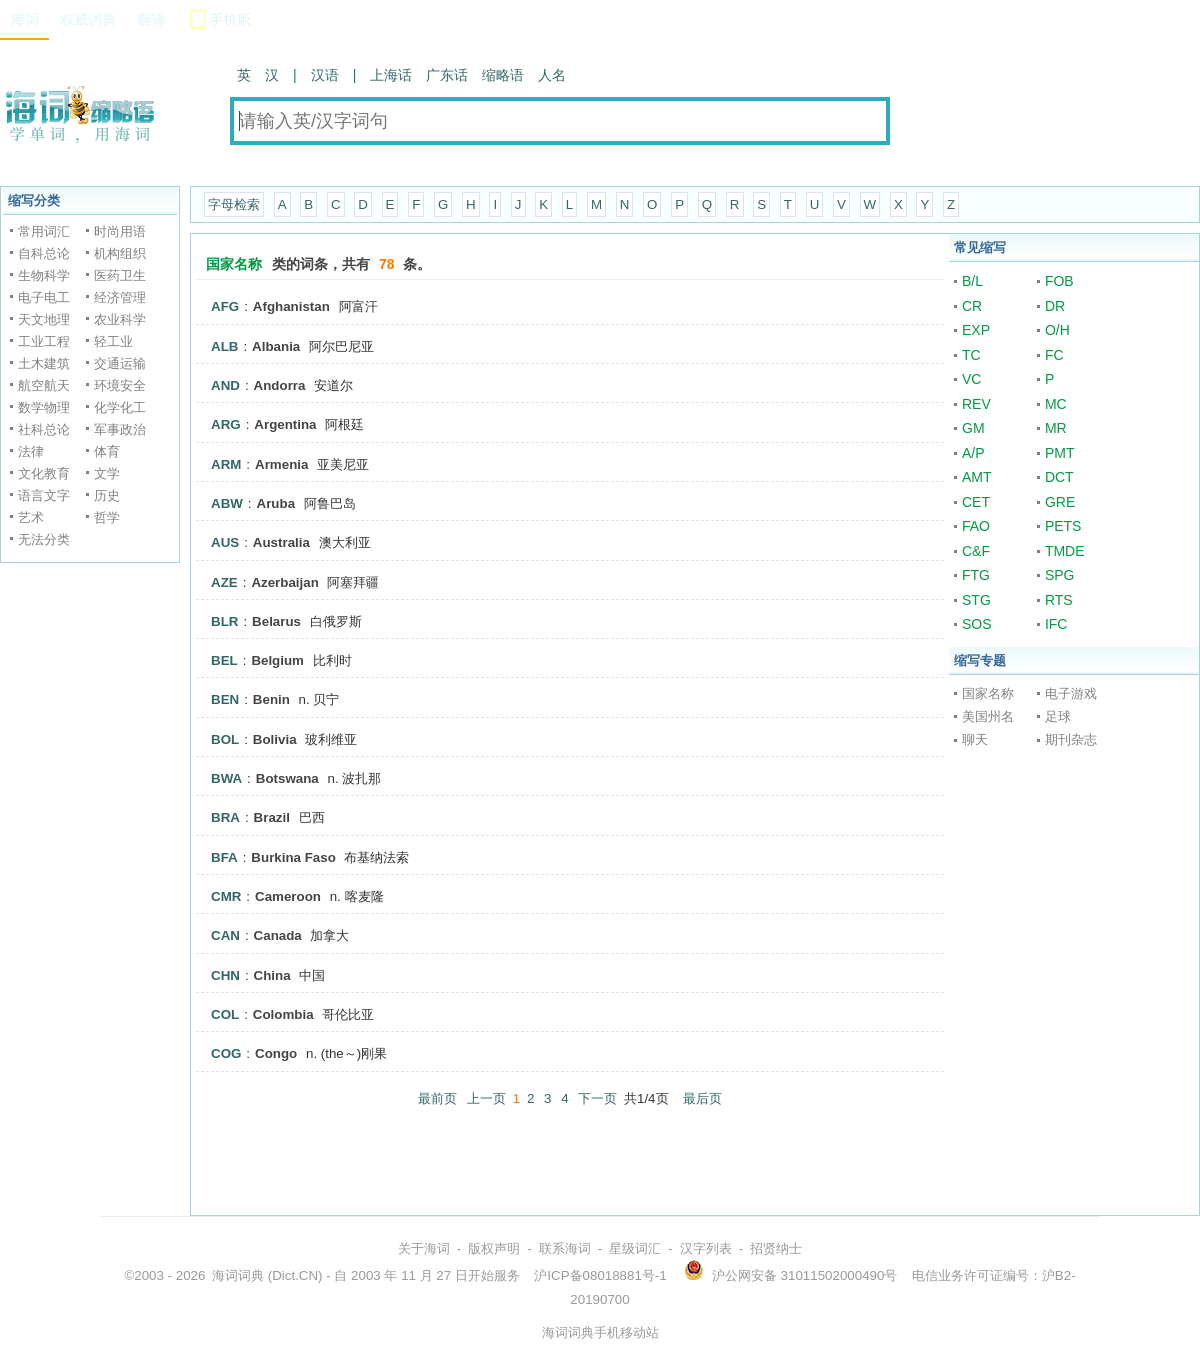 The width and height of the screenshot is (1200, 1364). I want to click on FC, so click(1054, 355).